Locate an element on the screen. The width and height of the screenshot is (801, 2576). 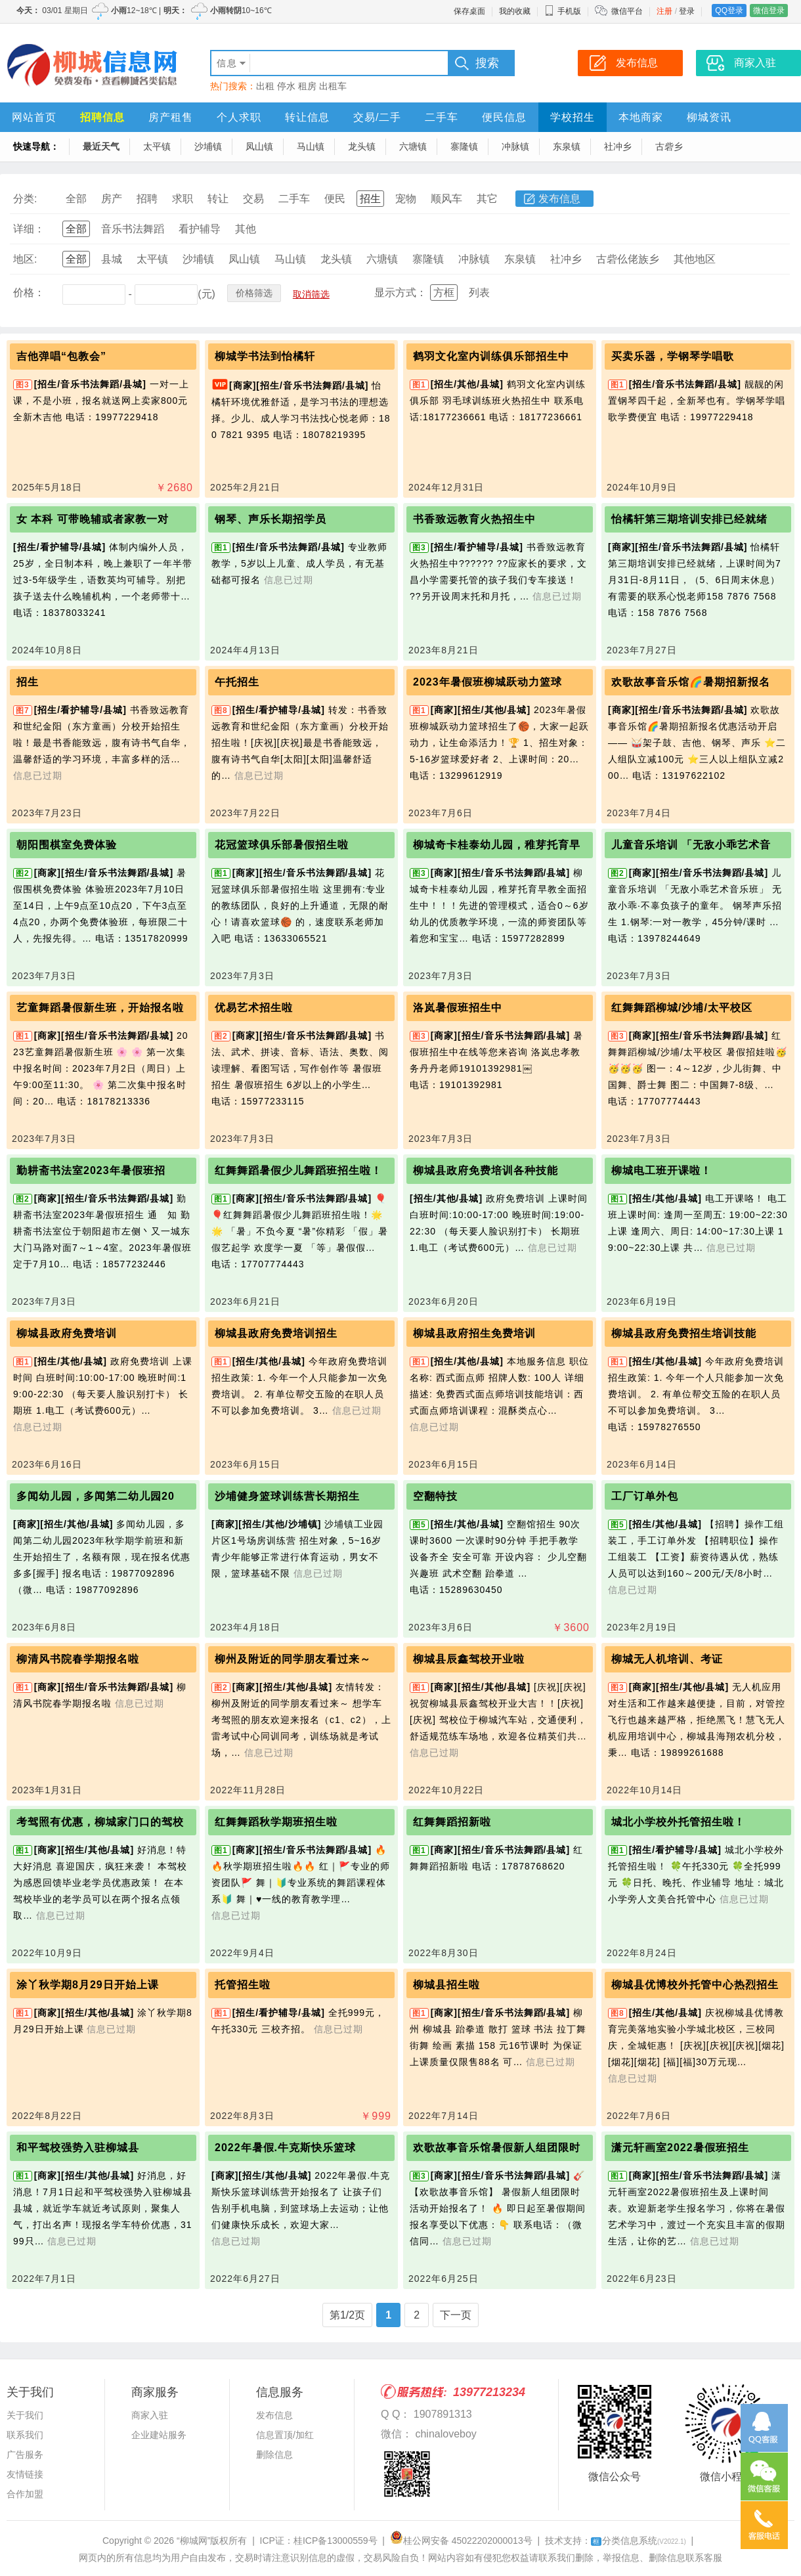
鹤羽文化室内训练俱乐部招生中 is located at coordinates (491, 356).